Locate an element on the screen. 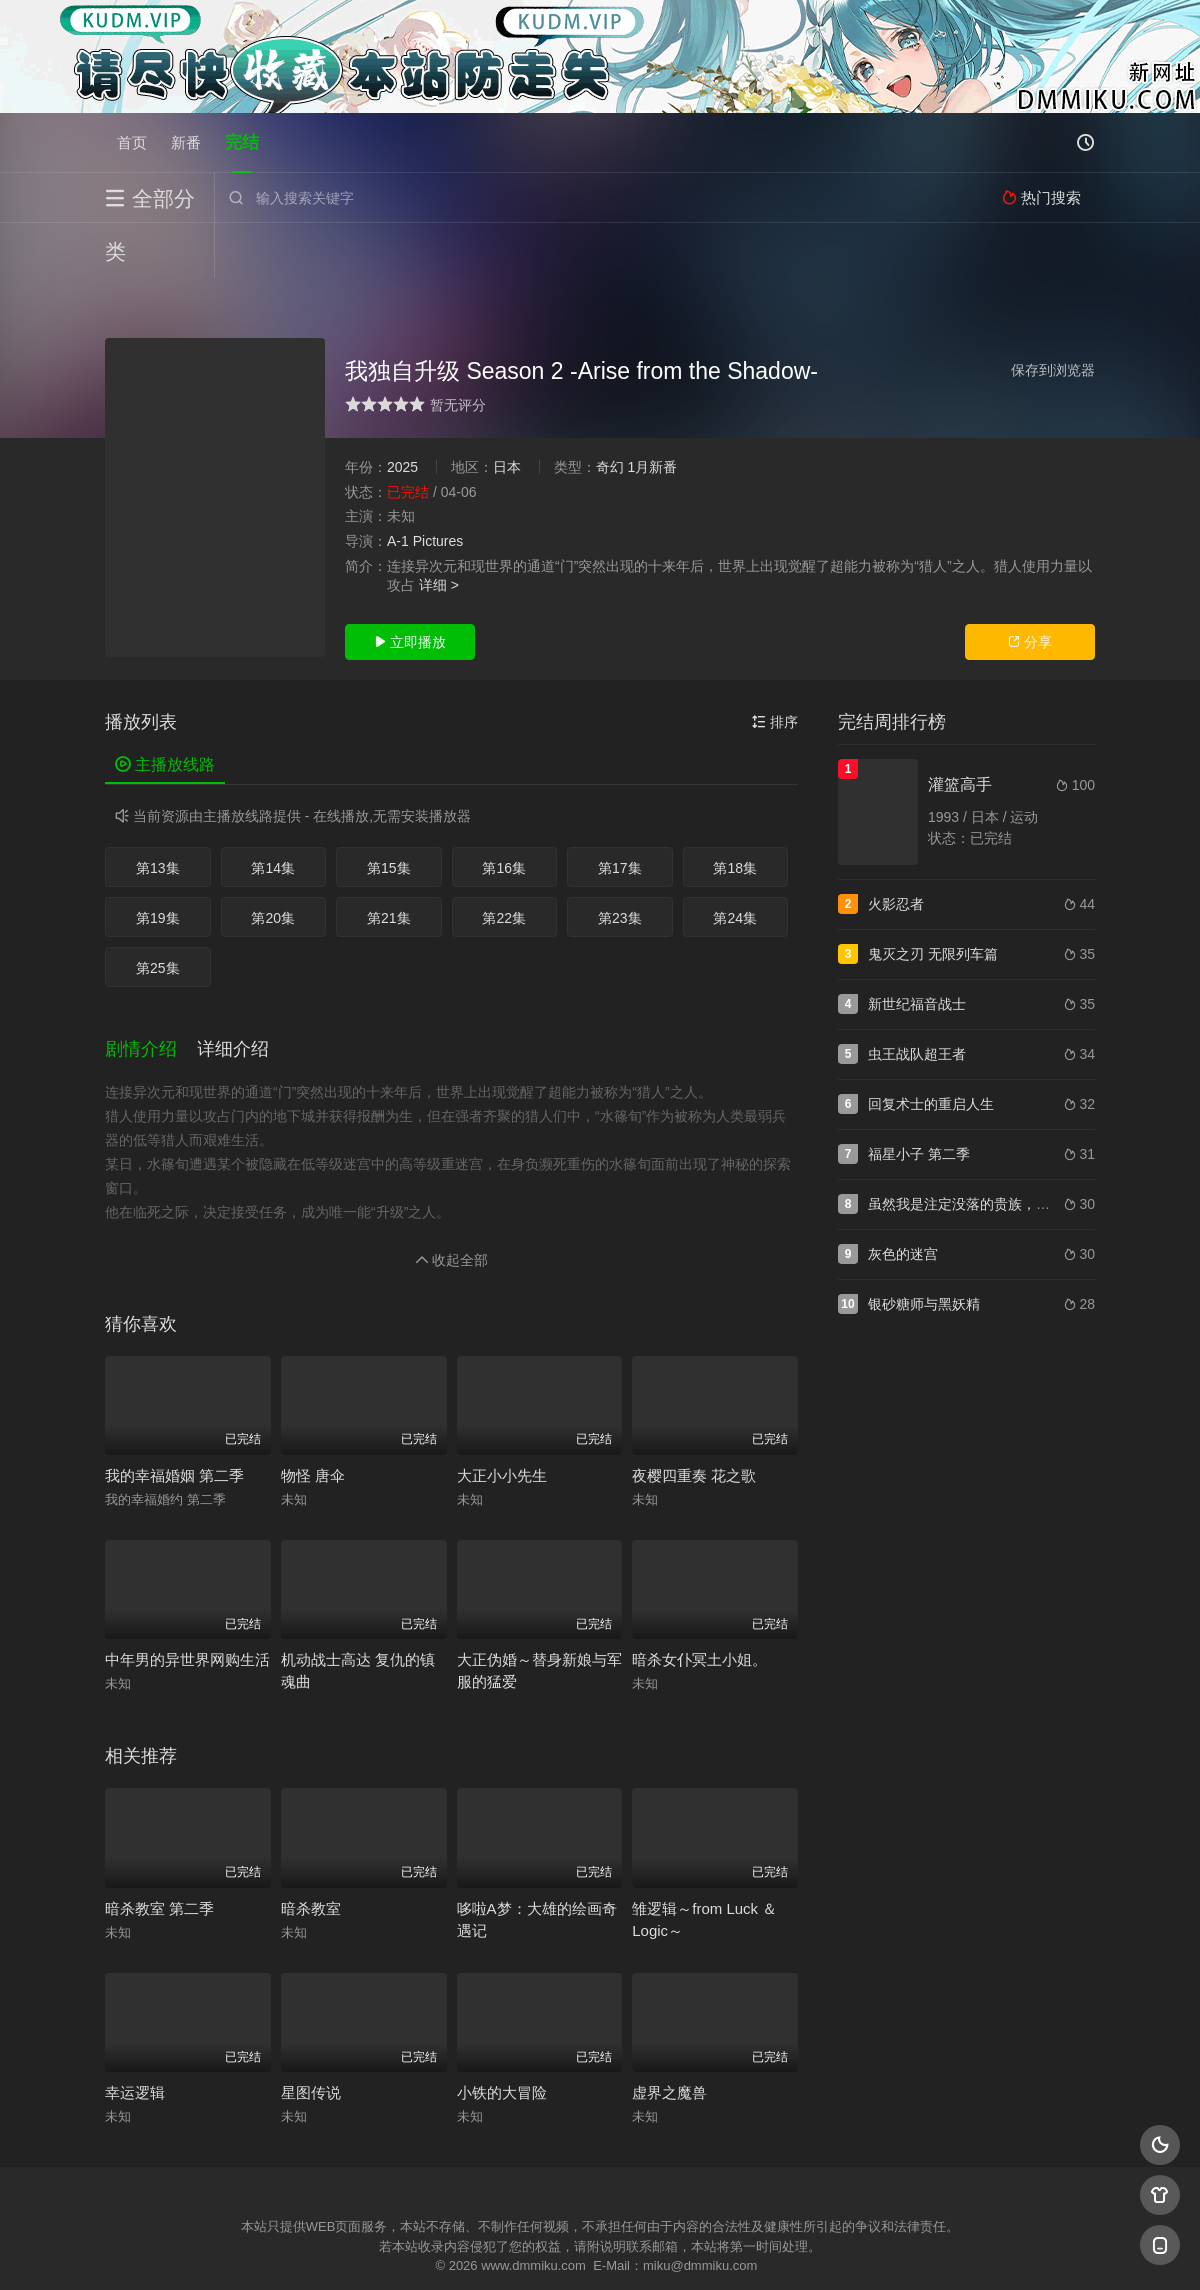  第15集 is located at coordinates (389, 813).